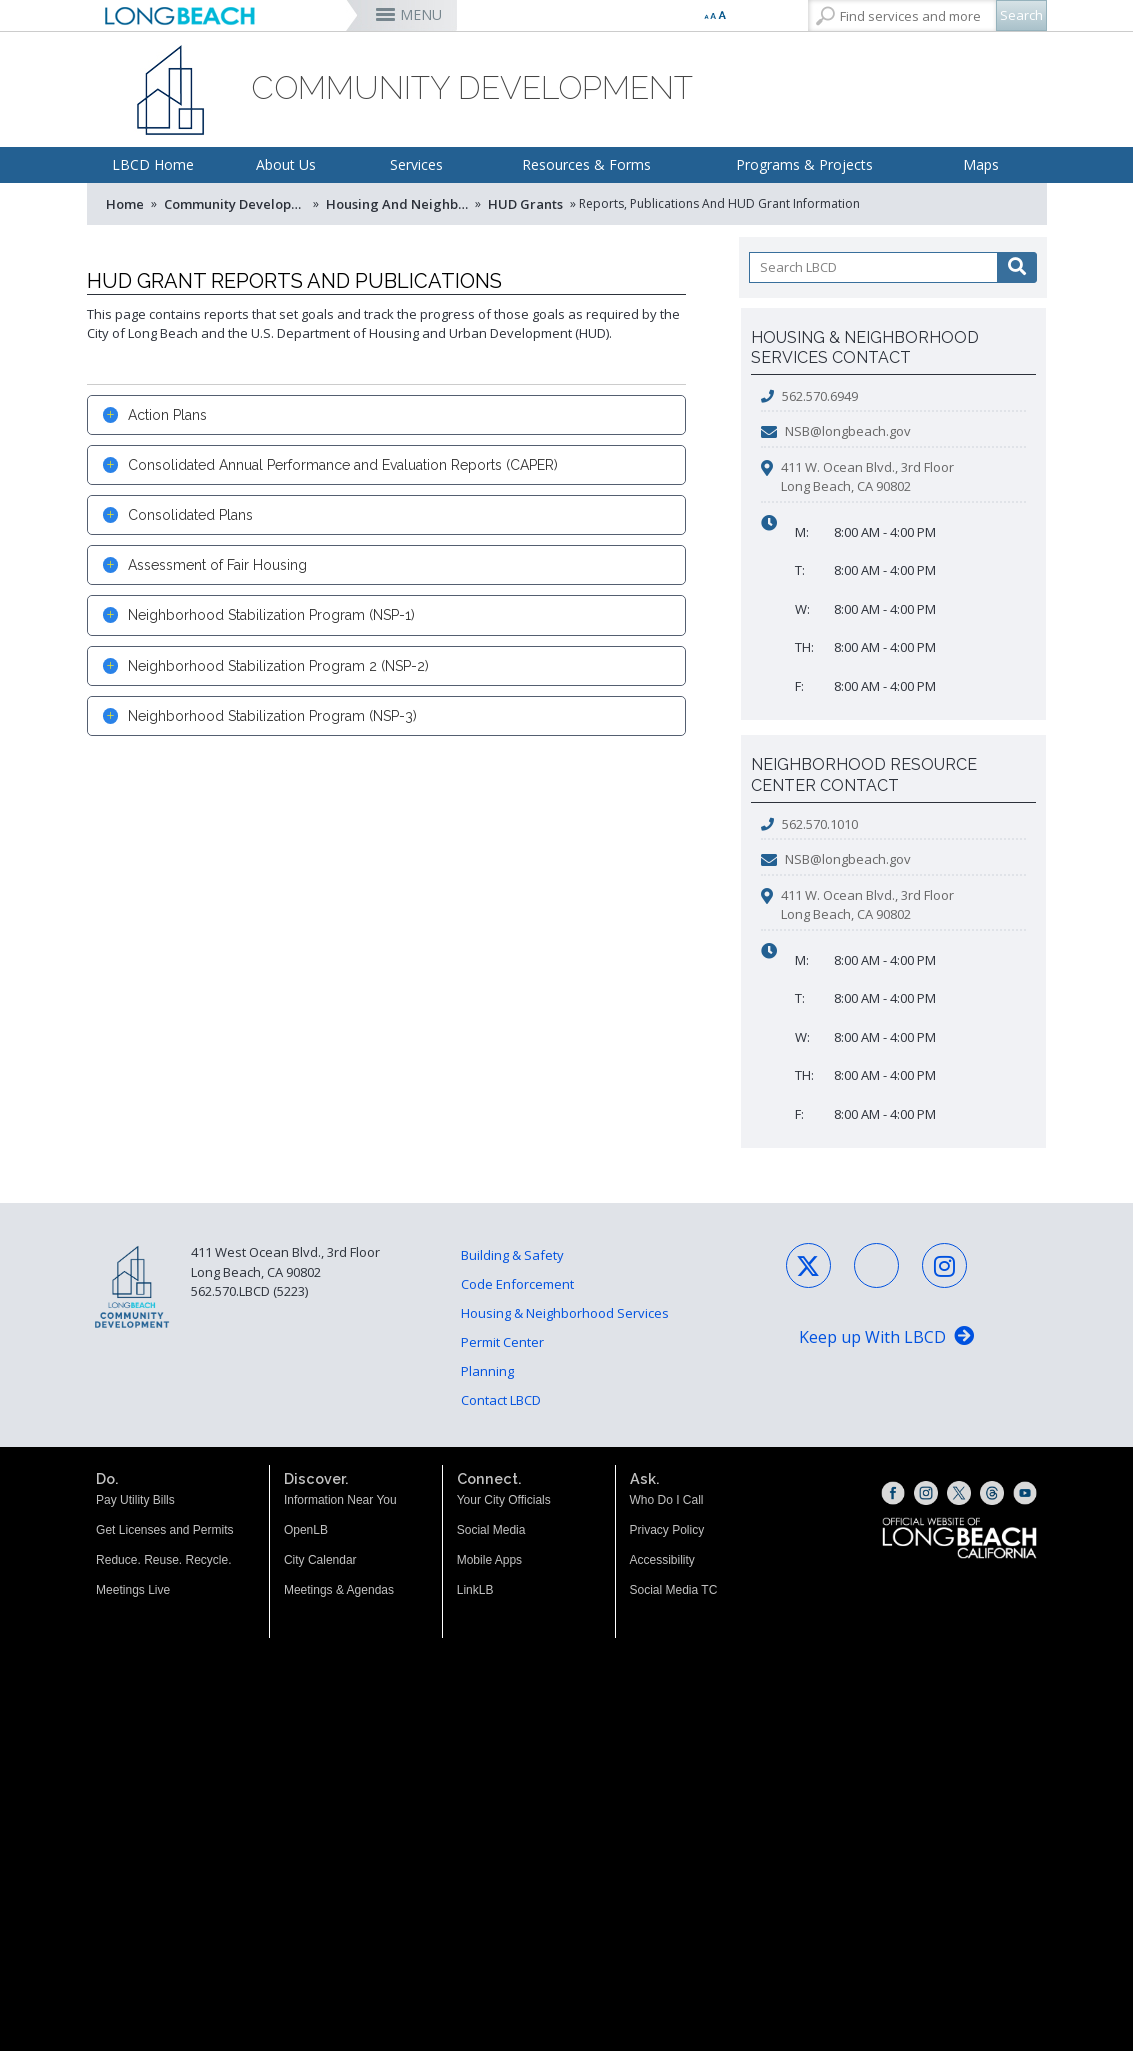 The width and height of the screenshot is (1133, 2051). What do you see at coordinates (944, 1265) in the screenshot?
I see `[Instagram - Social Media (opens the link in a new window)]` at bounding box center [944, 1265].